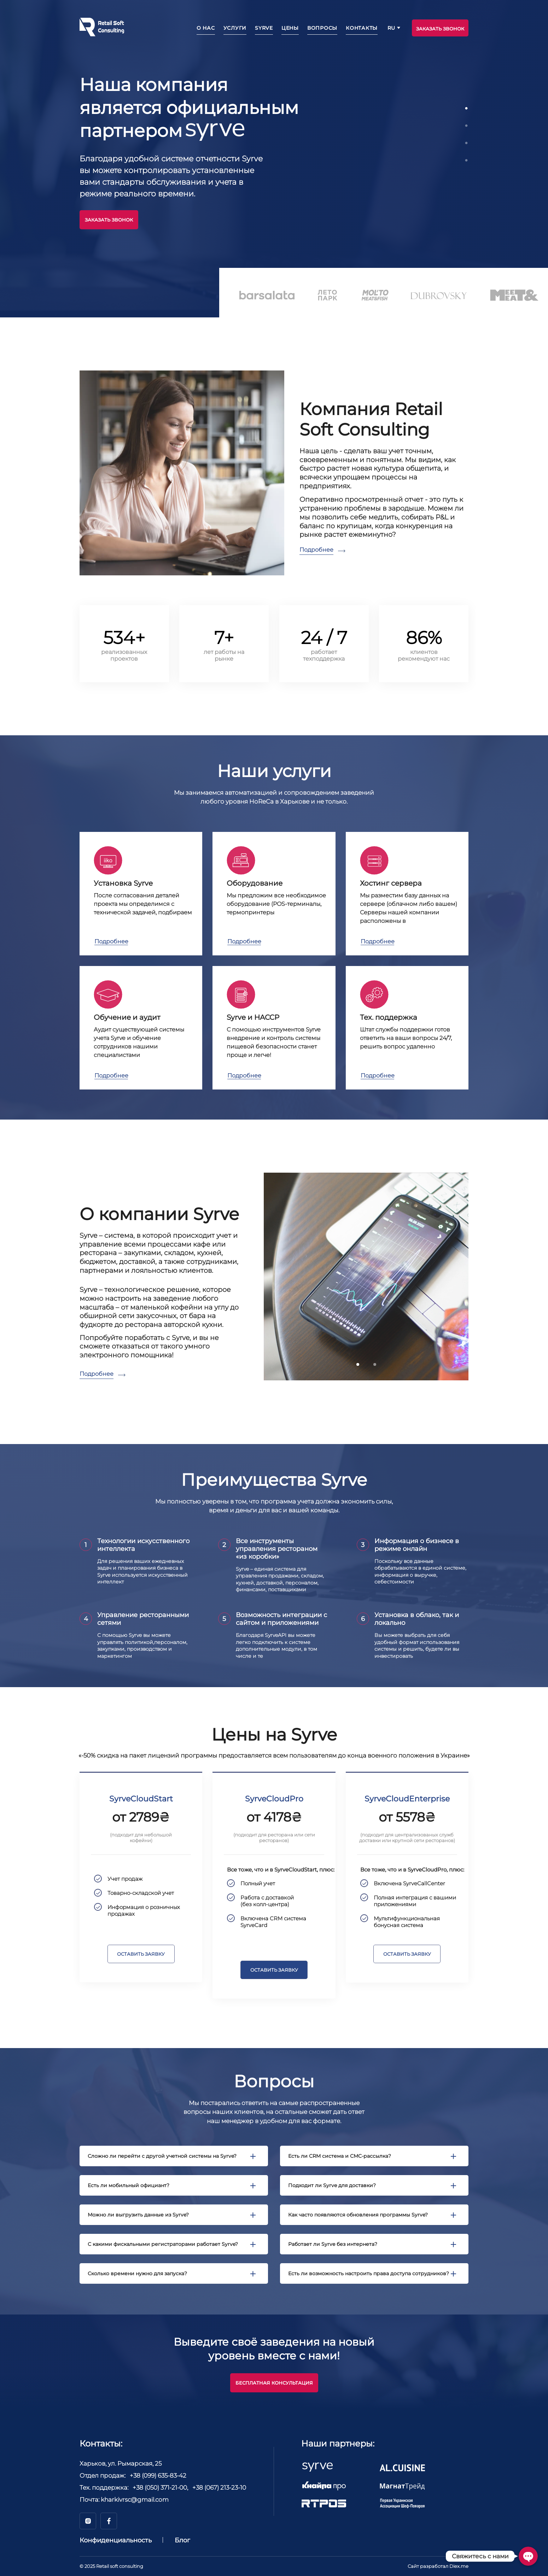  What do you see at coordinates (264, 28) in the screenshot?
I see `Syrve` at bounding box center [264, 28].